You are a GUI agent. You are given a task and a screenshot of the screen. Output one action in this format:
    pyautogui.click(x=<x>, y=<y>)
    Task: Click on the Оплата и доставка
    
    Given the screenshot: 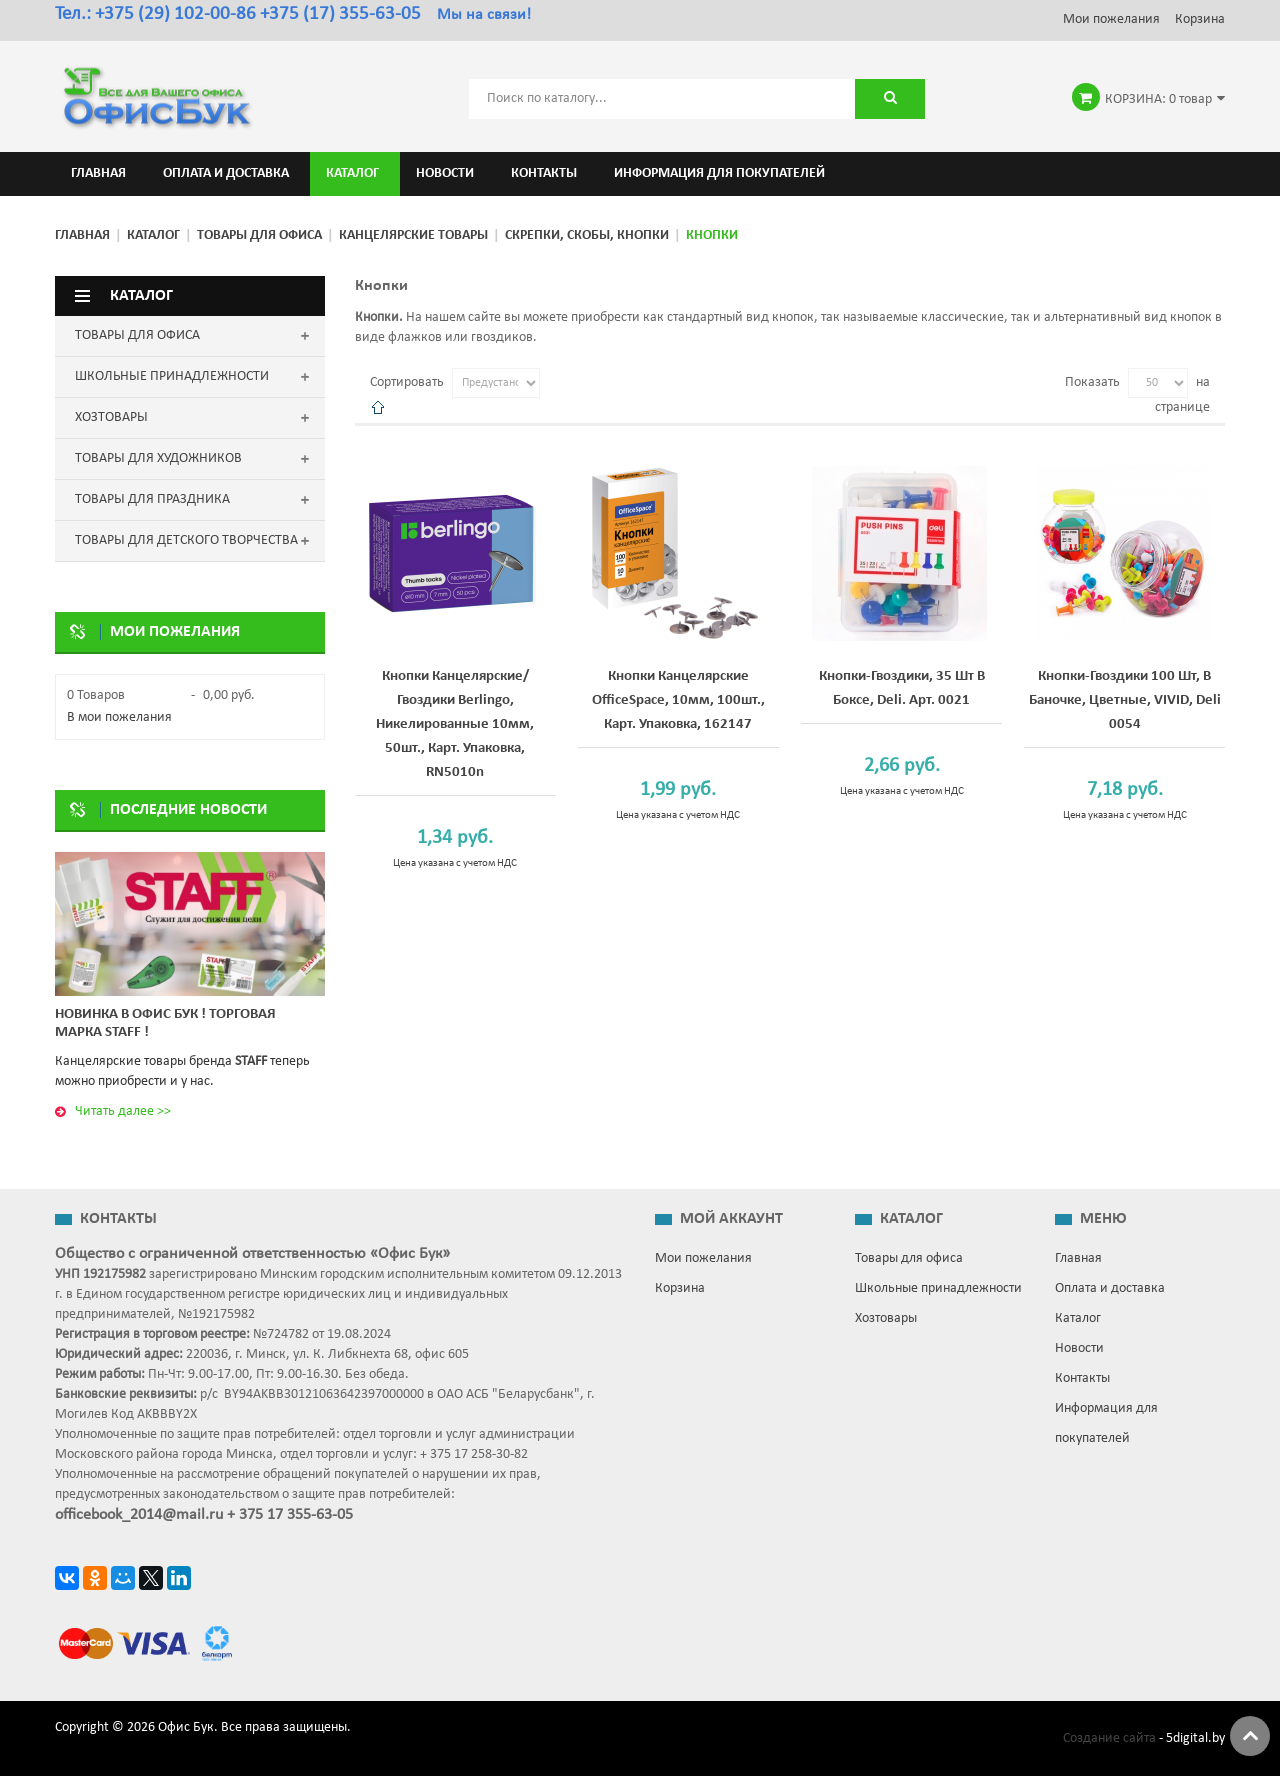 What is the action you would take?
    pyautogui.click(x=1110, y=1288)
    